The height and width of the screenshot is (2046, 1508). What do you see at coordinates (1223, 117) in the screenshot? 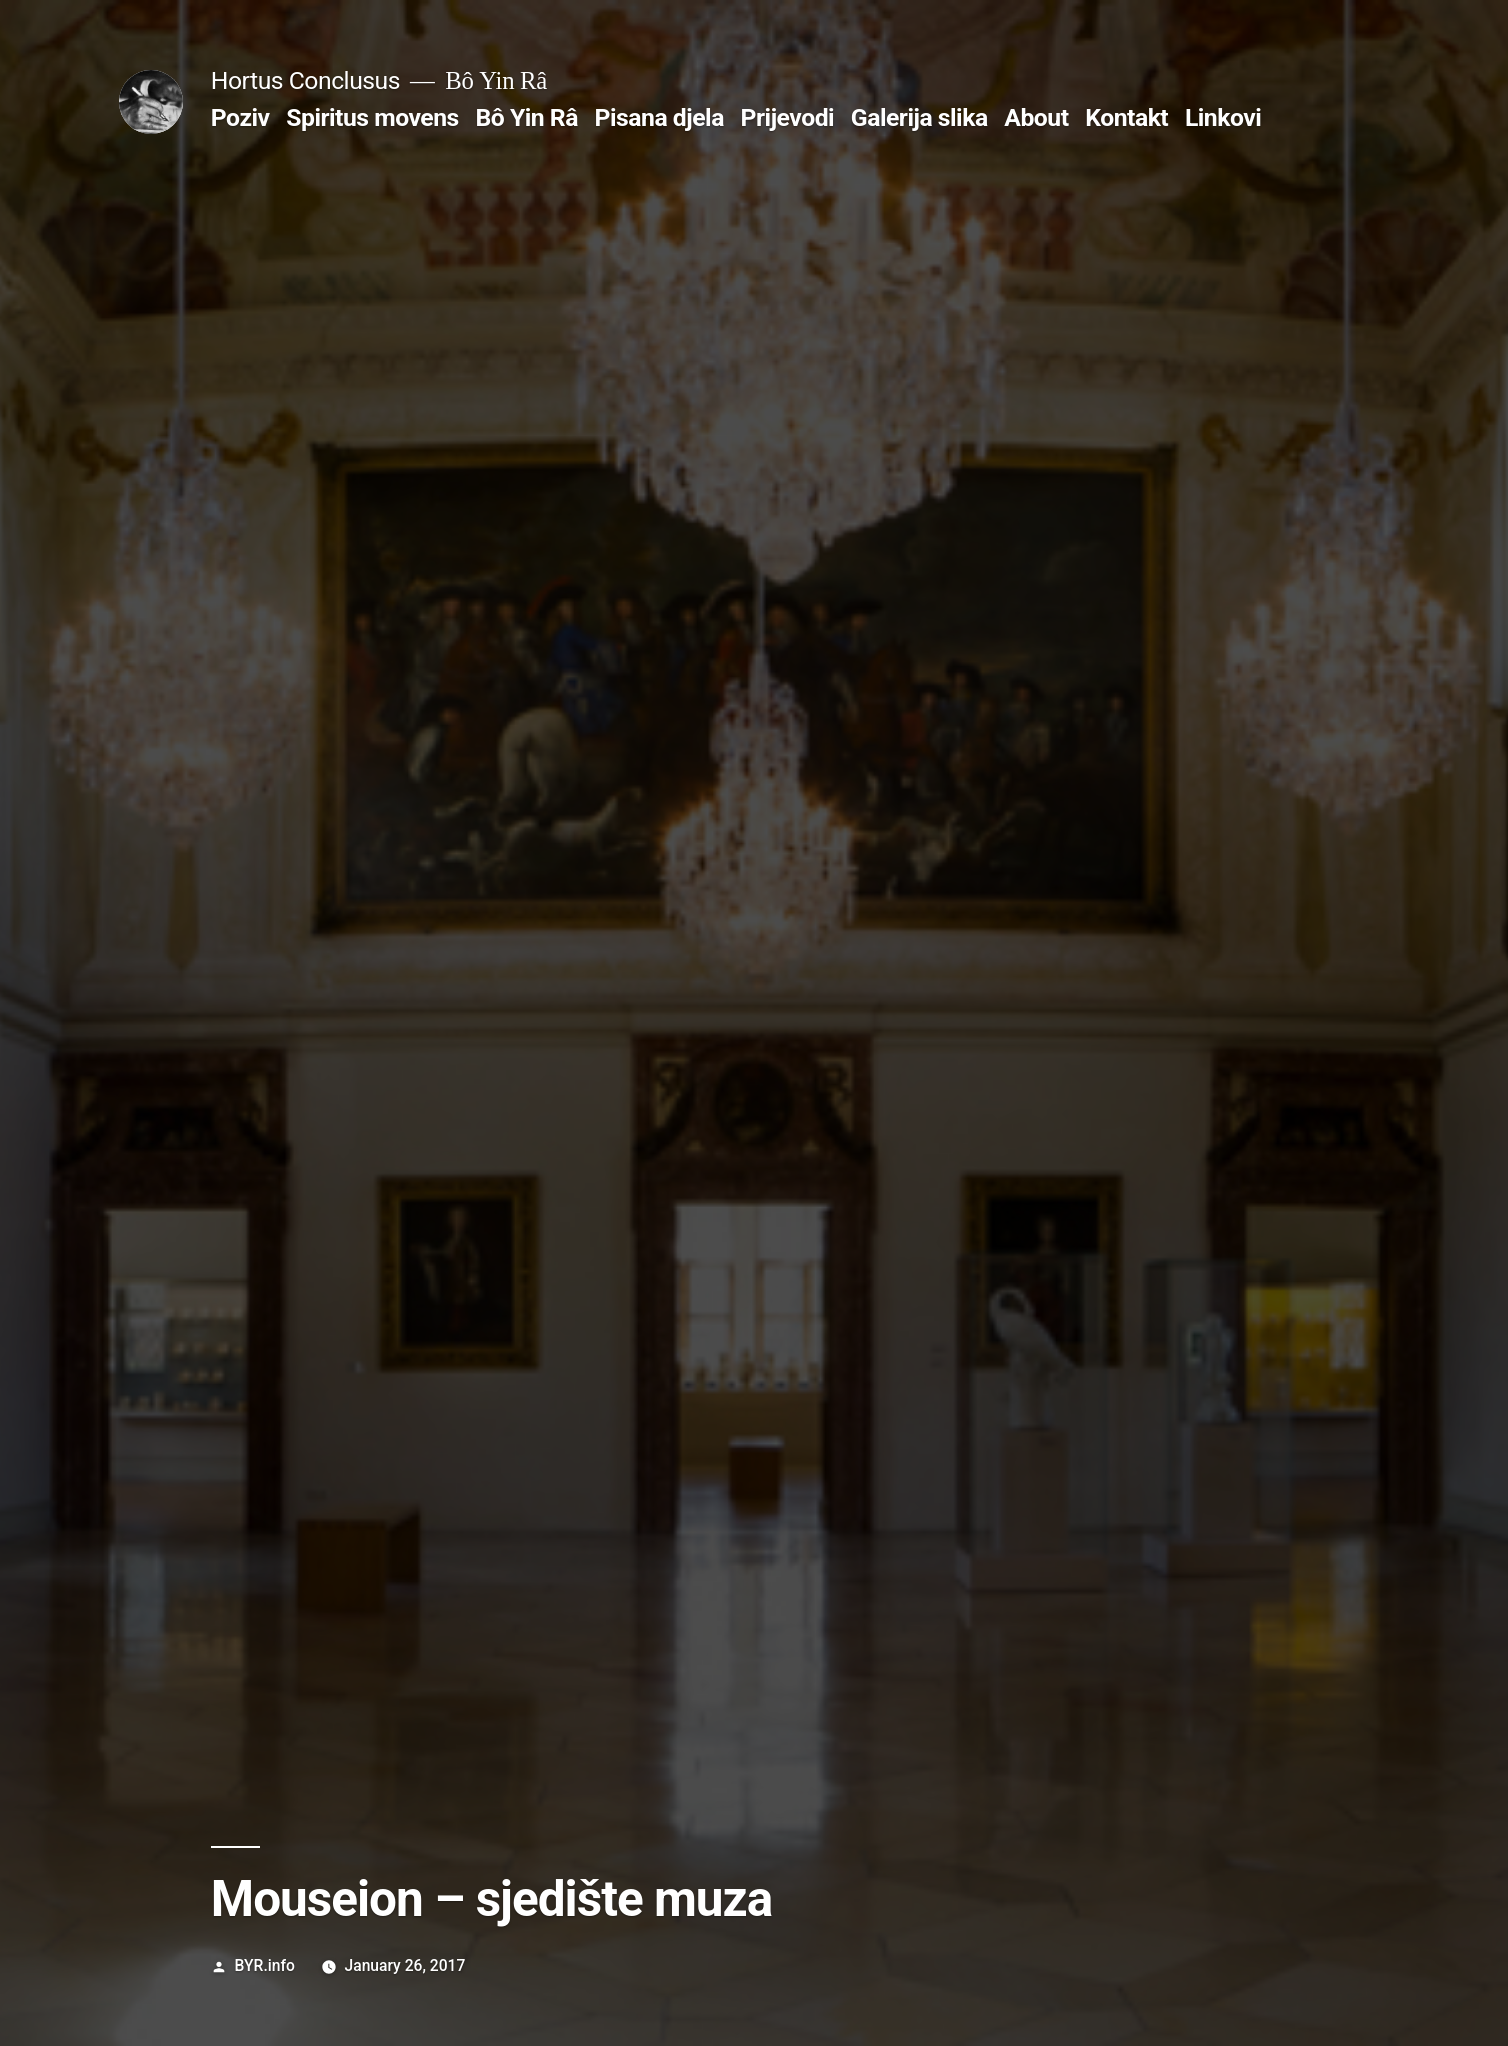
I see `Linkovi` at bounding box center [1223, 117].